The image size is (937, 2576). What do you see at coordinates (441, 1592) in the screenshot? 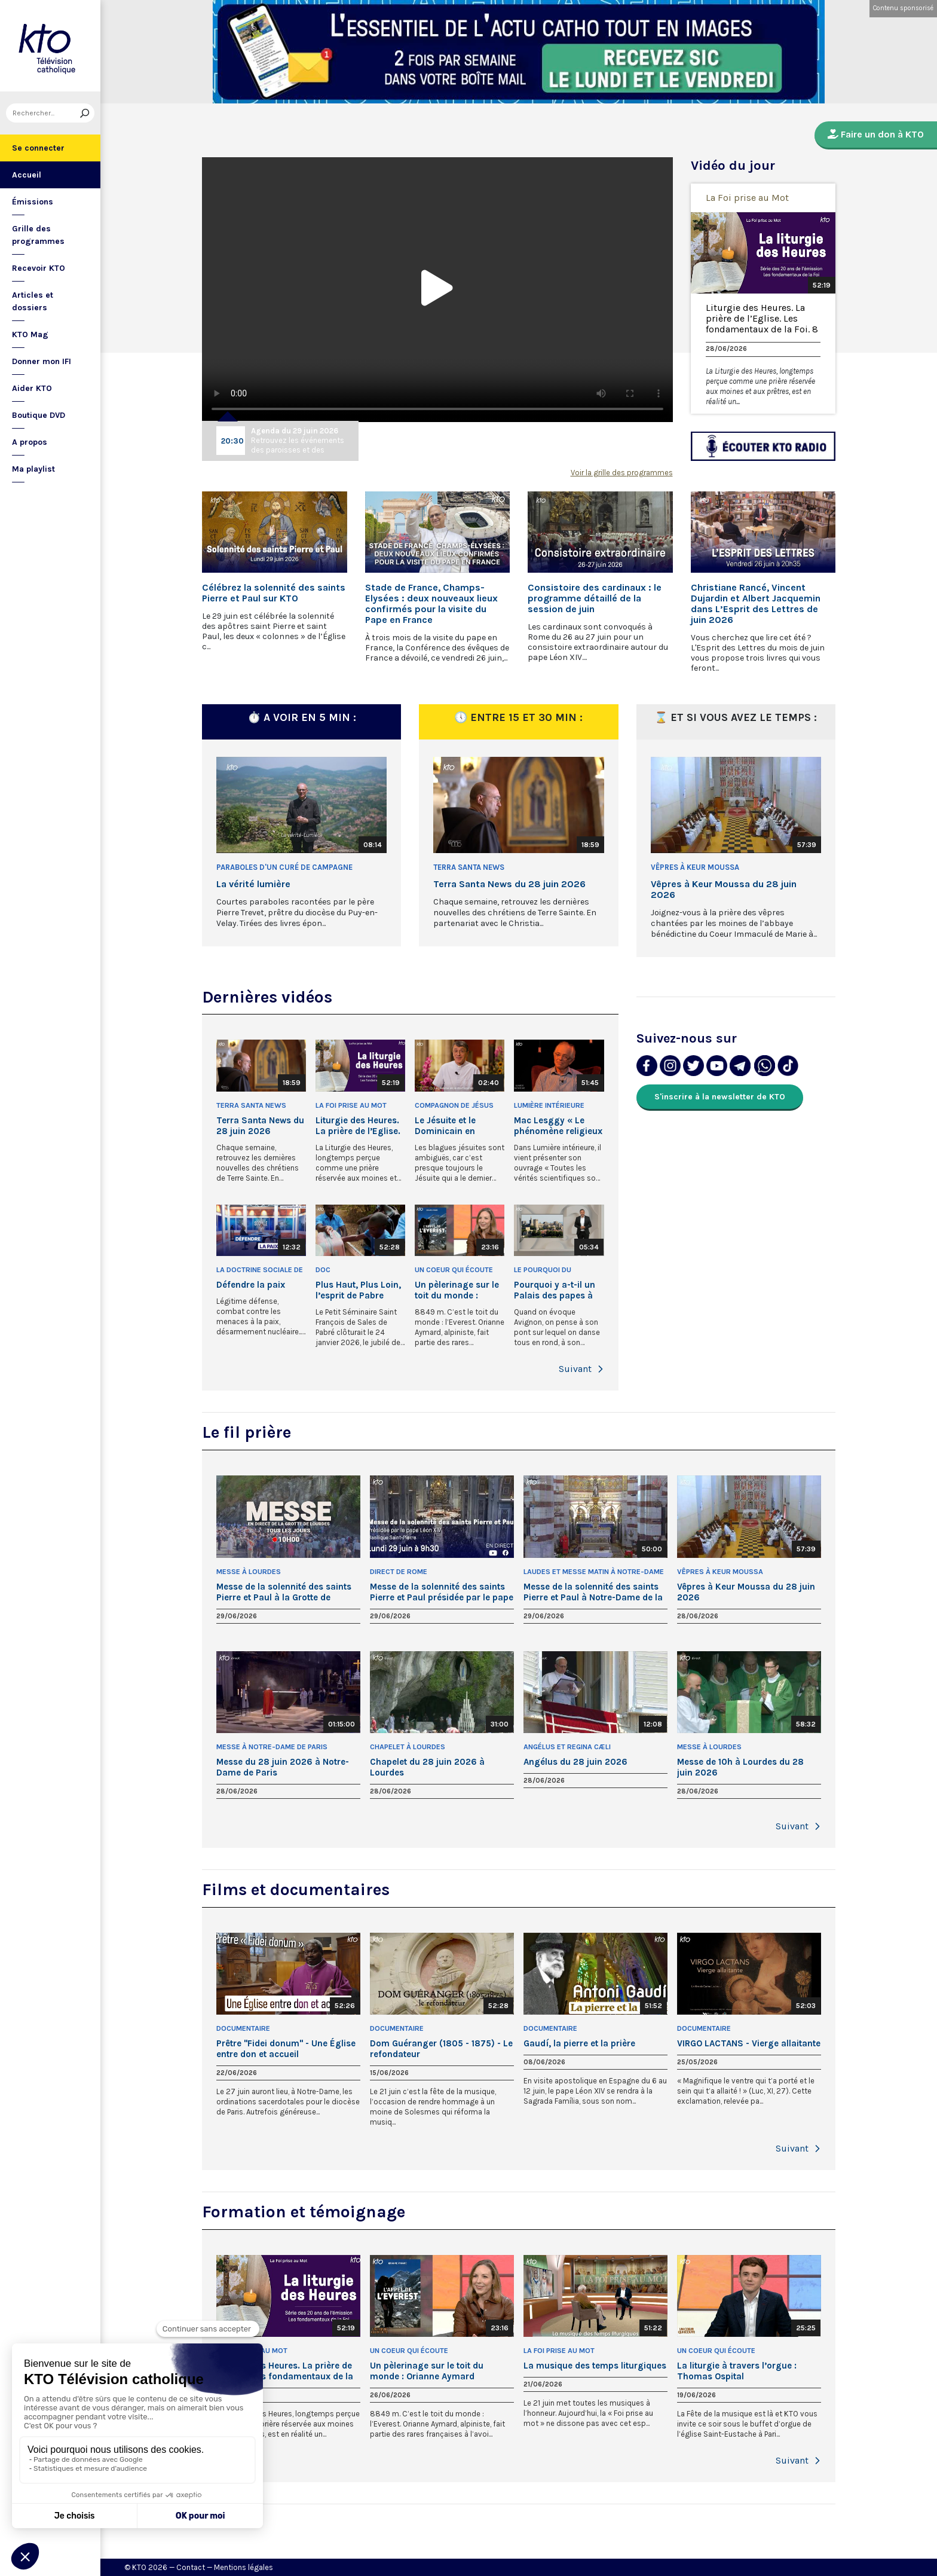
I see `Messe de la solennité des saints Pierre et Paul présidée par le pape Léon XIV - 29 juin 2026` at bounding box center [441, 1592].